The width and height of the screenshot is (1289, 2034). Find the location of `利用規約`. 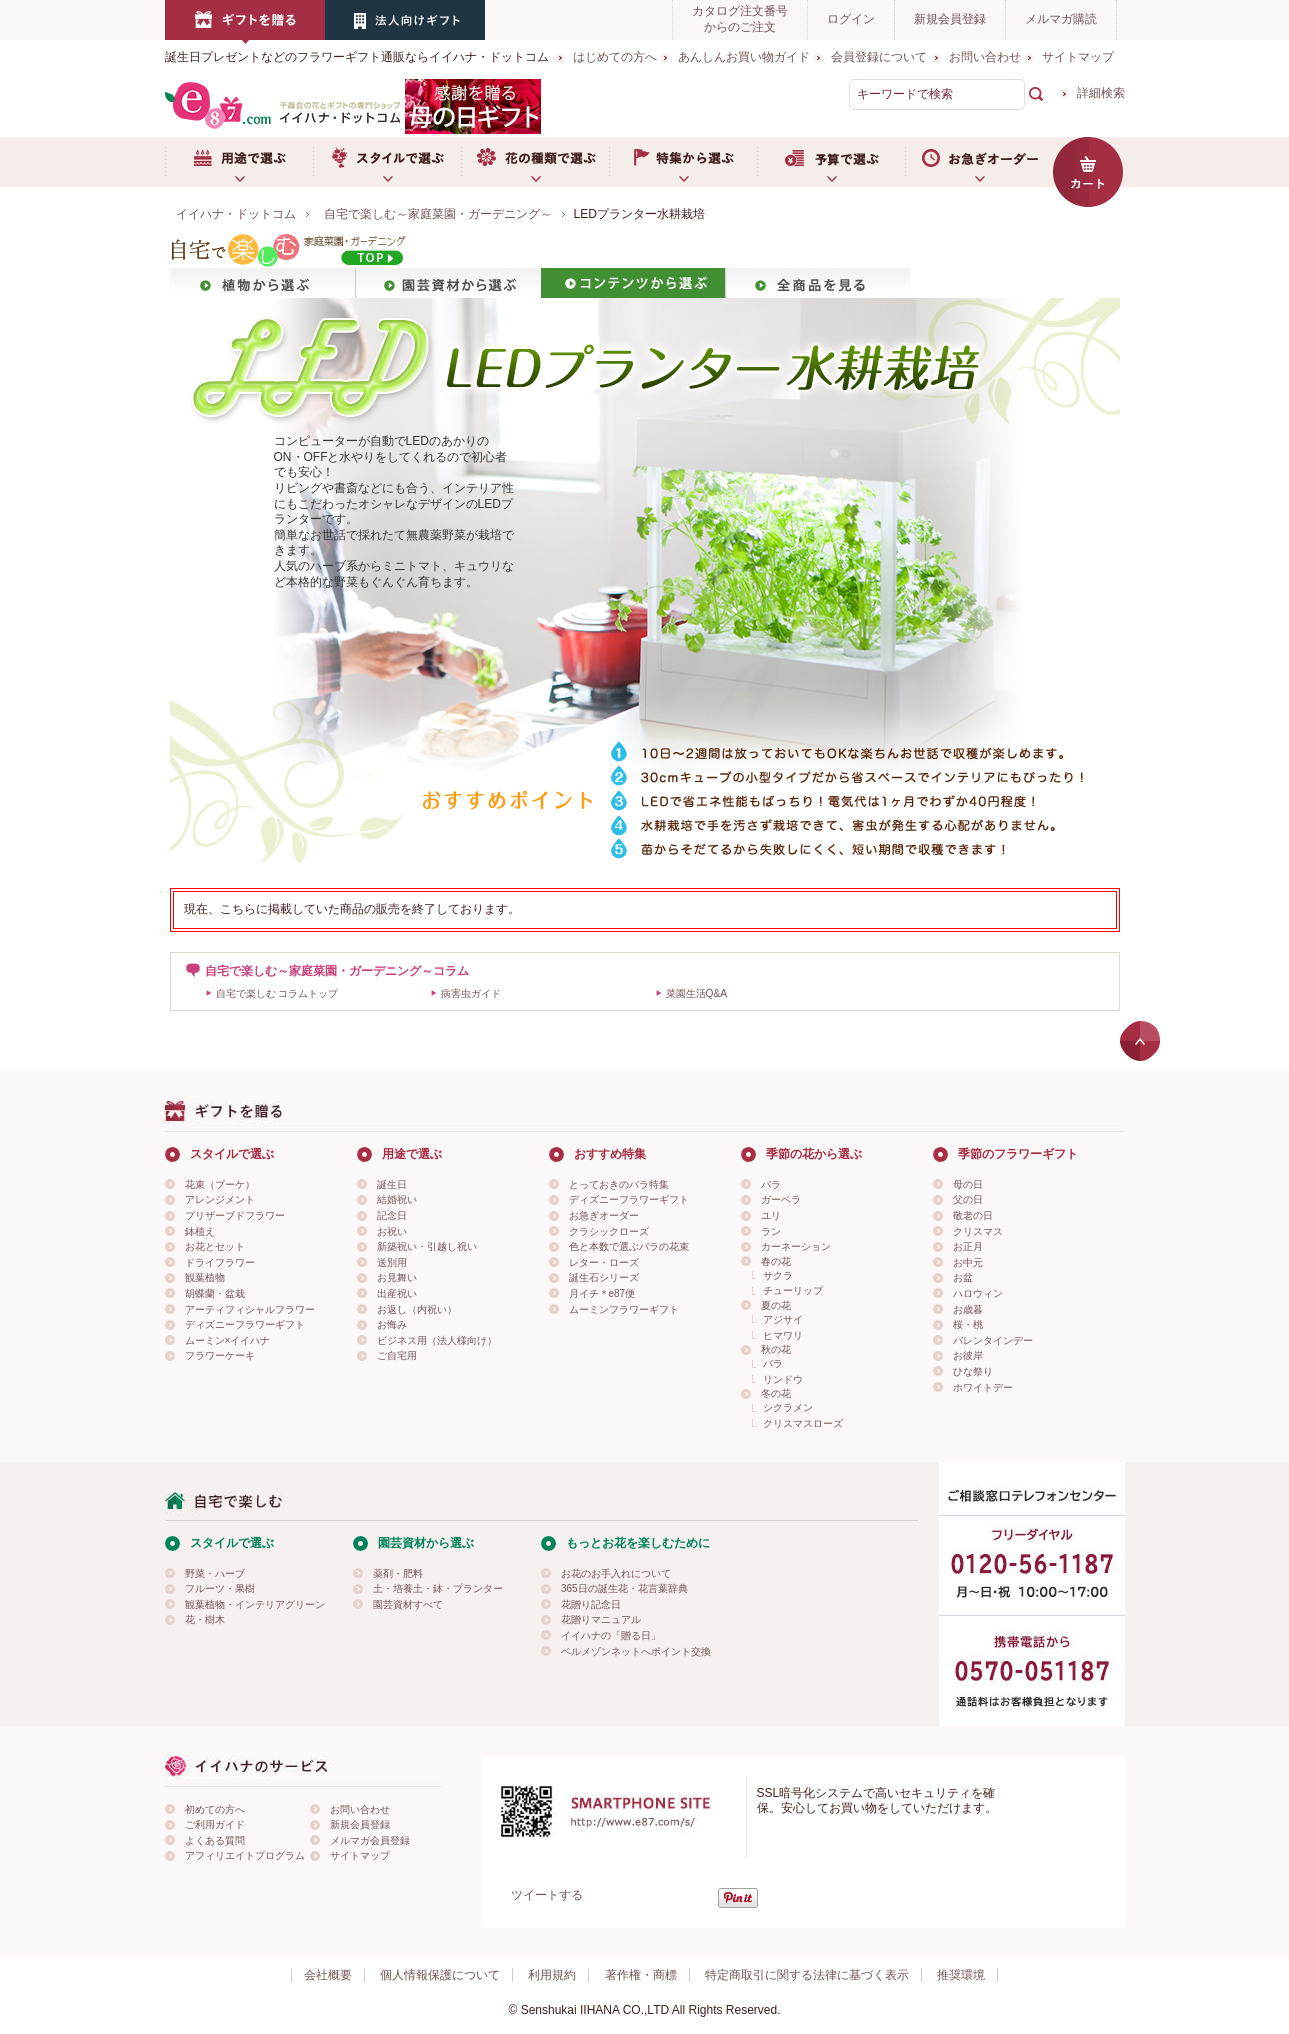

利用規約 is located at coordinates (552, 1975).